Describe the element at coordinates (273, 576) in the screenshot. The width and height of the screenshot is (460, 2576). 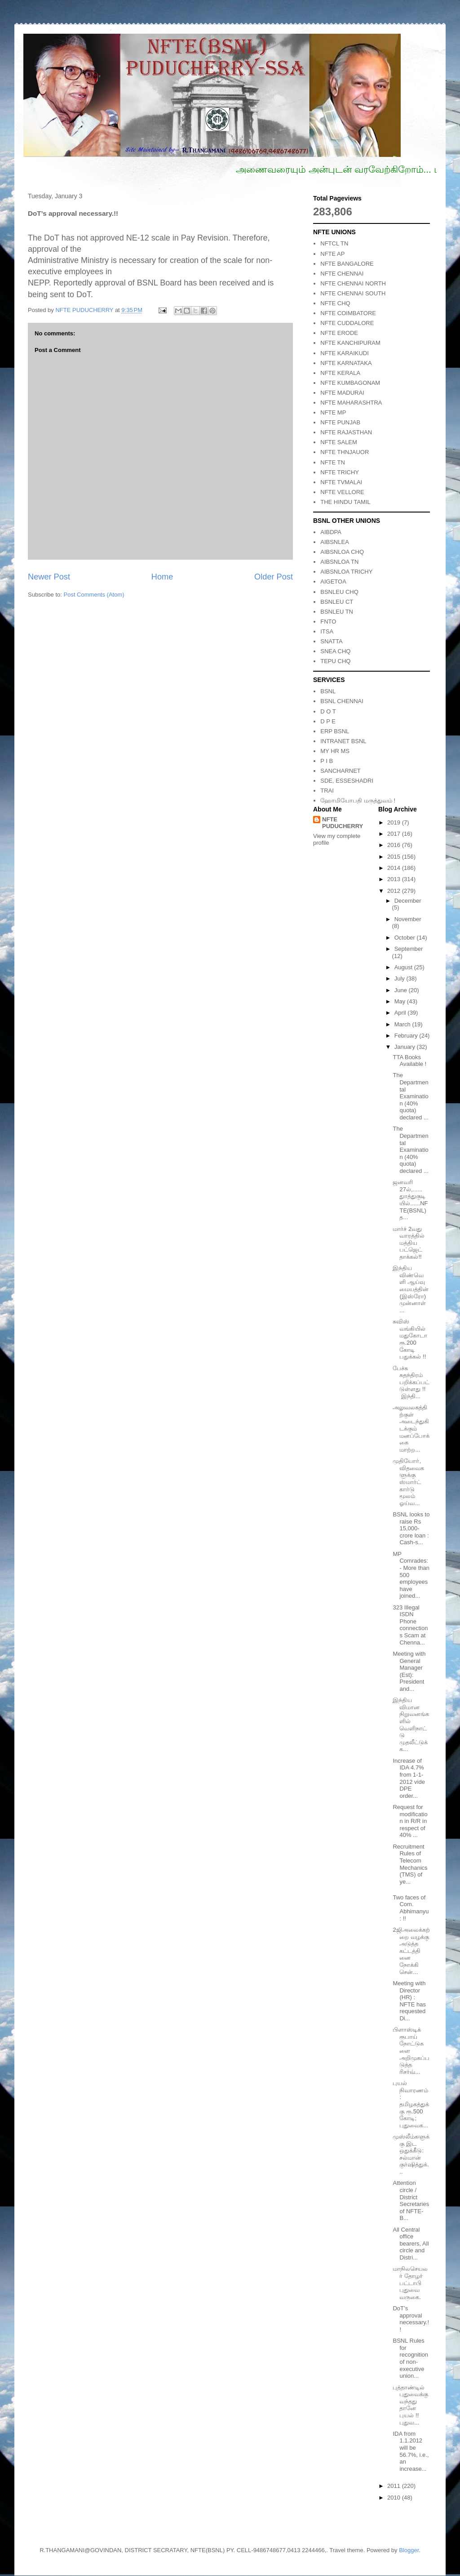
I see `Older Post` at that location.